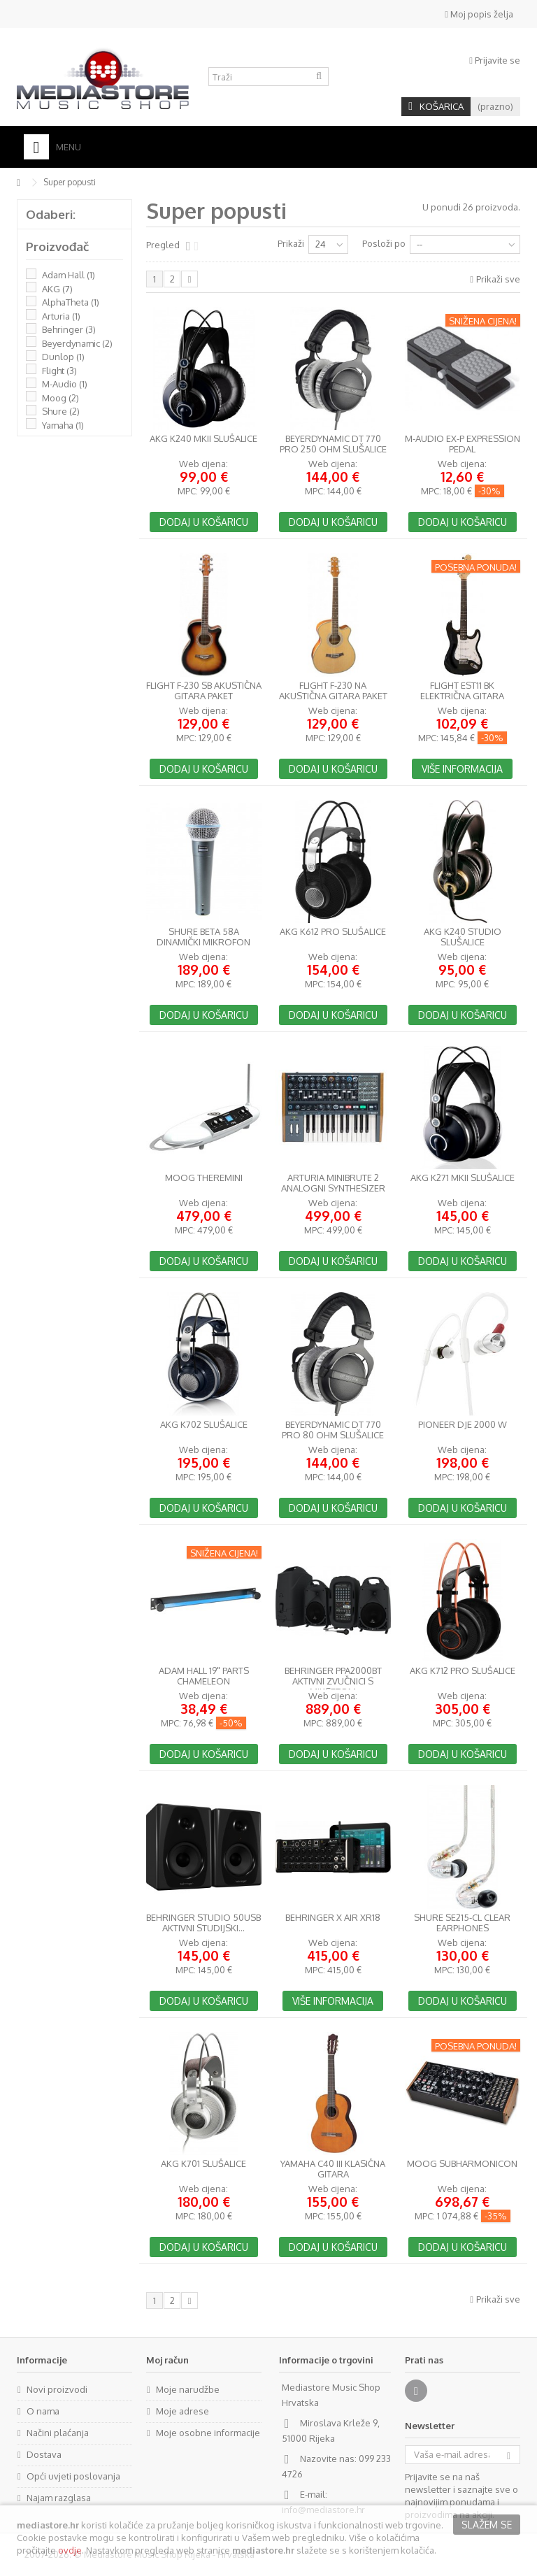 Image resolution: width=537 pixels, height=2576 pixels. What do you see at coordinates (332, 1917) in the screenshot?
I see `Behringer X AIR XR18` at bounding box center [332, 1917].